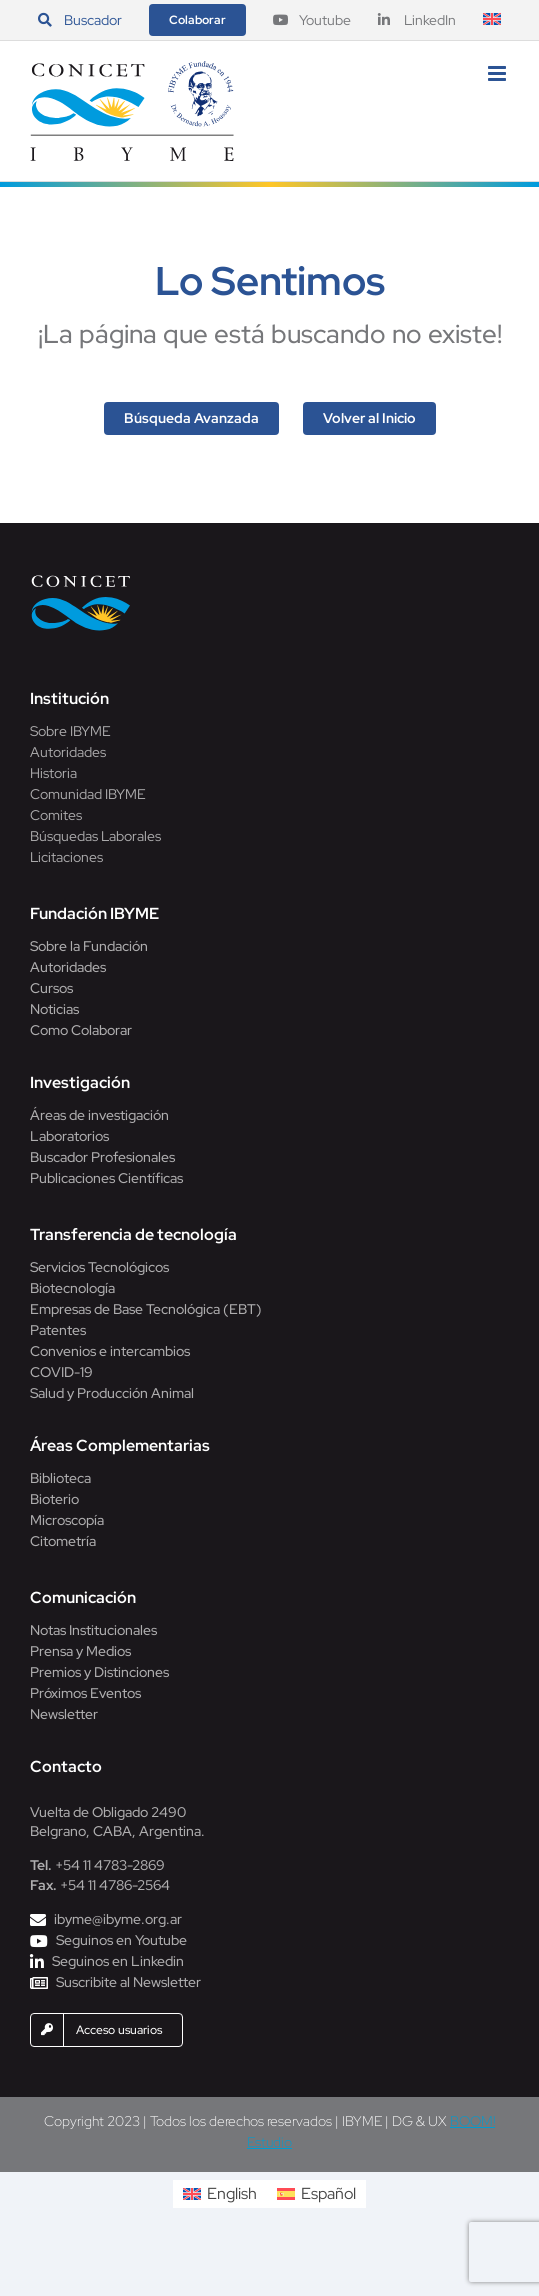 The image size is (539, 2296). What do you see at coordinates (492, 20) in the screenshot?
I see `[menuitem]` at bounding box center [492, 20].